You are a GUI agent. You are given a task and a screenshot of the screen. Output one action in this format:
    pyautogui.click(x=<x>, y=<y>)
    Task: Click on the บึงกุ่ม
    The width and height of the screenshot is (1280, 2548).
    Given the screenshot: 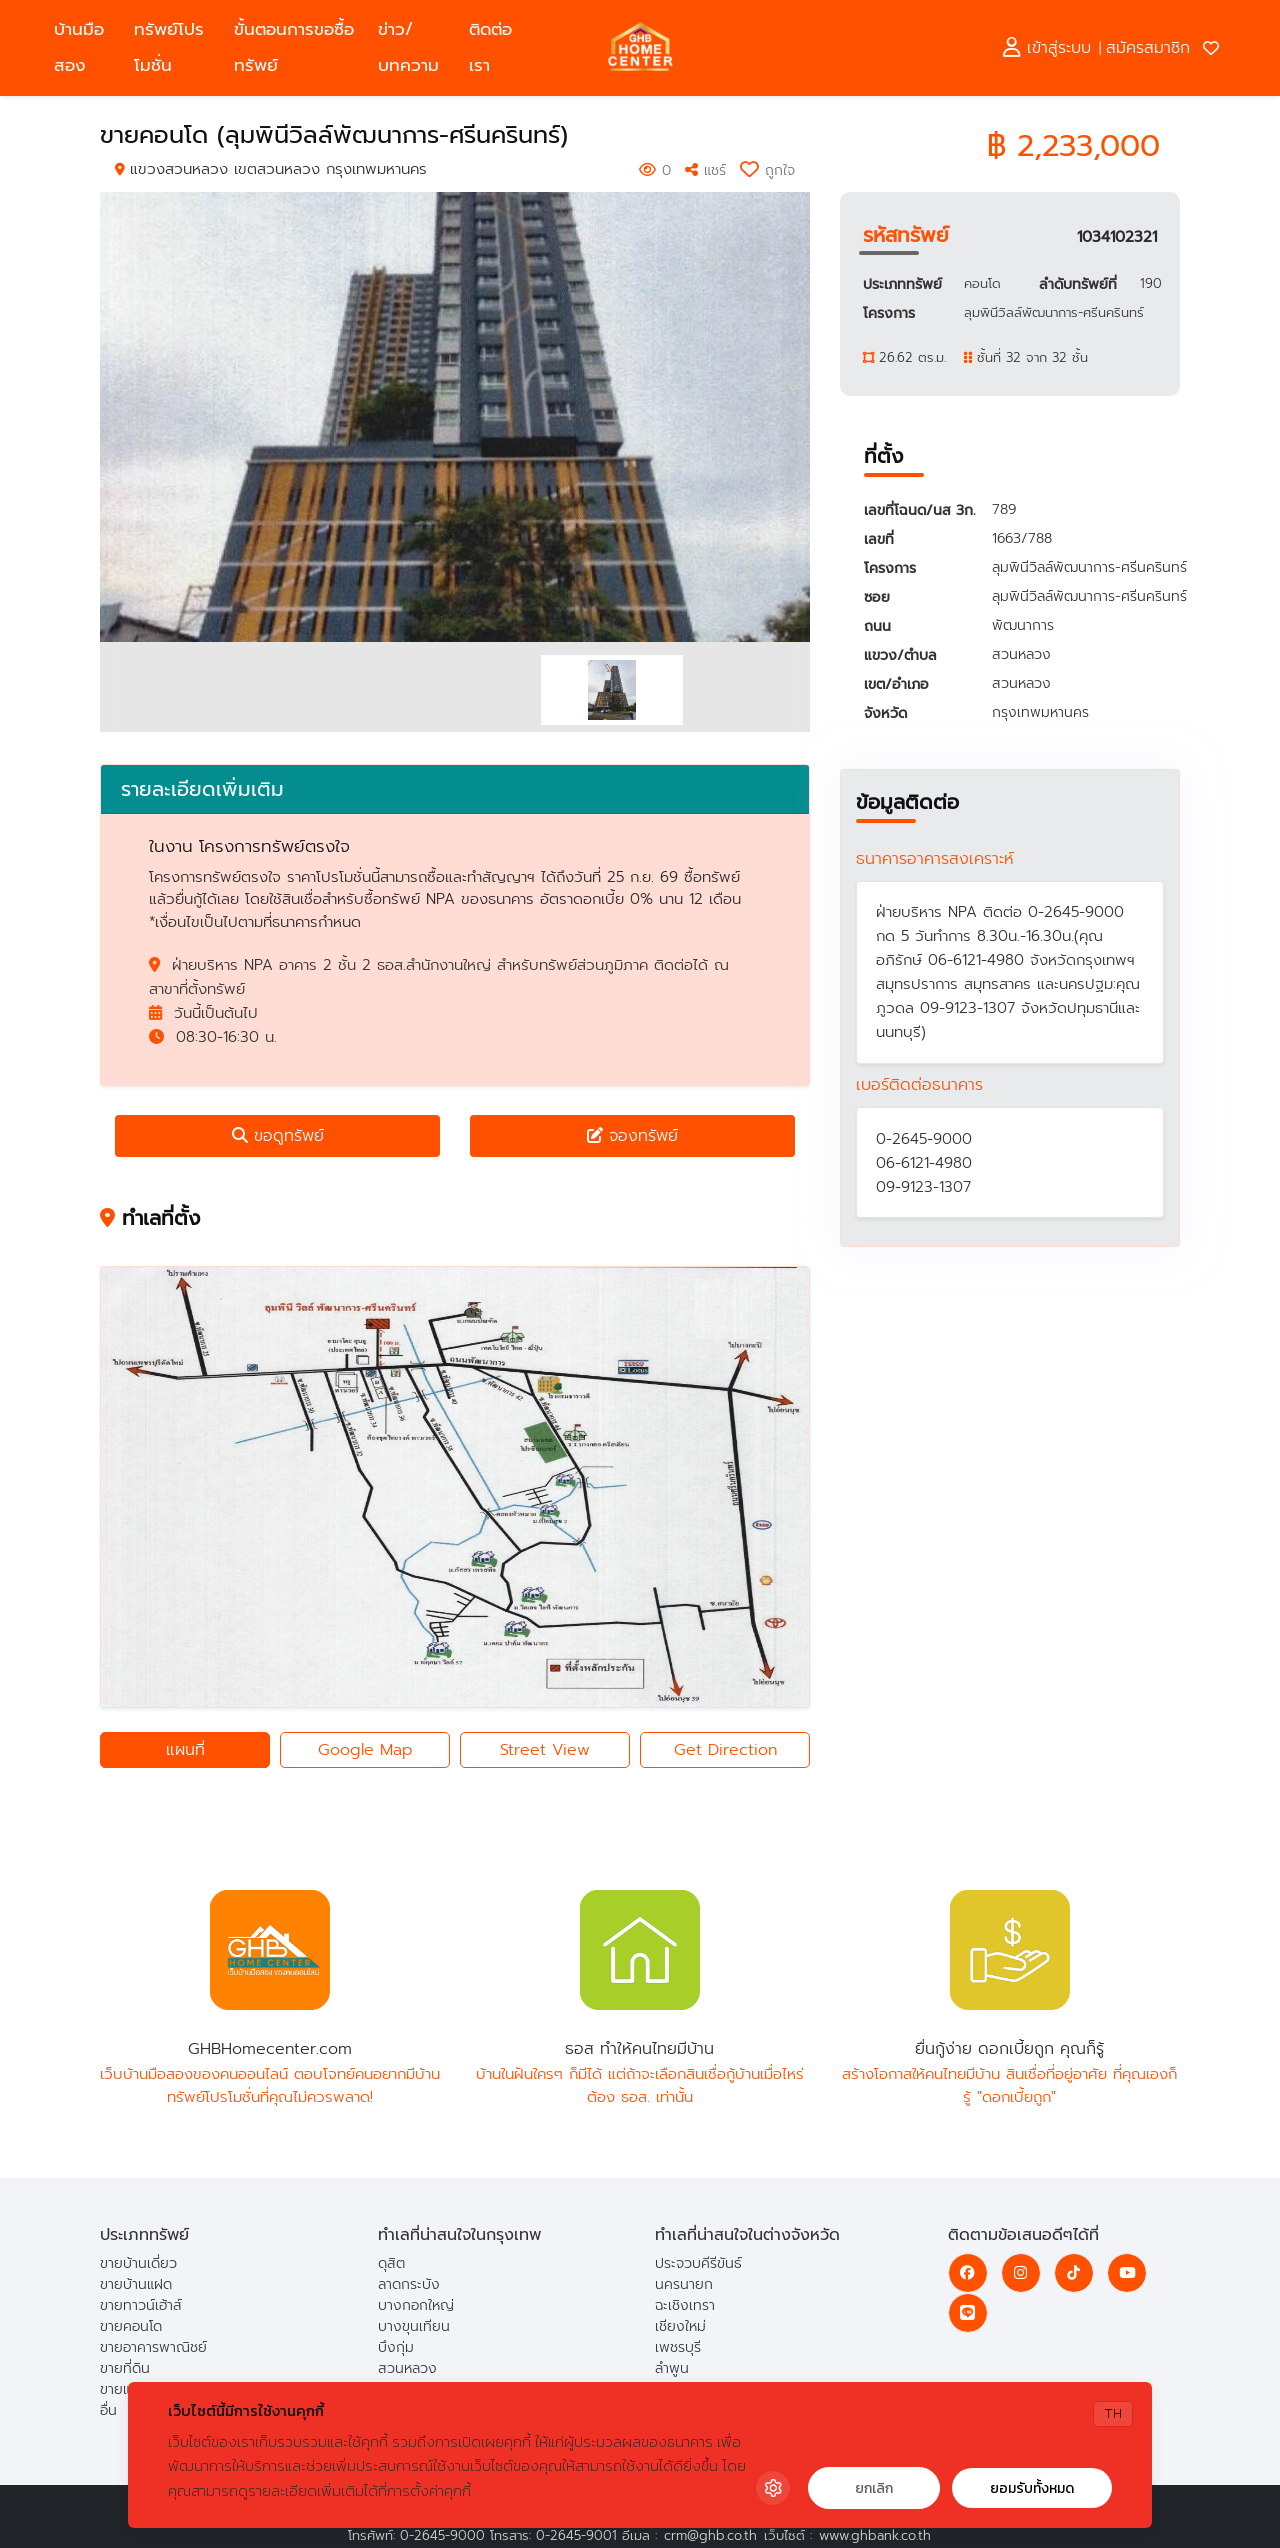 What is the action you would take?
    pyautogui.click(x=396, y=2347)
    